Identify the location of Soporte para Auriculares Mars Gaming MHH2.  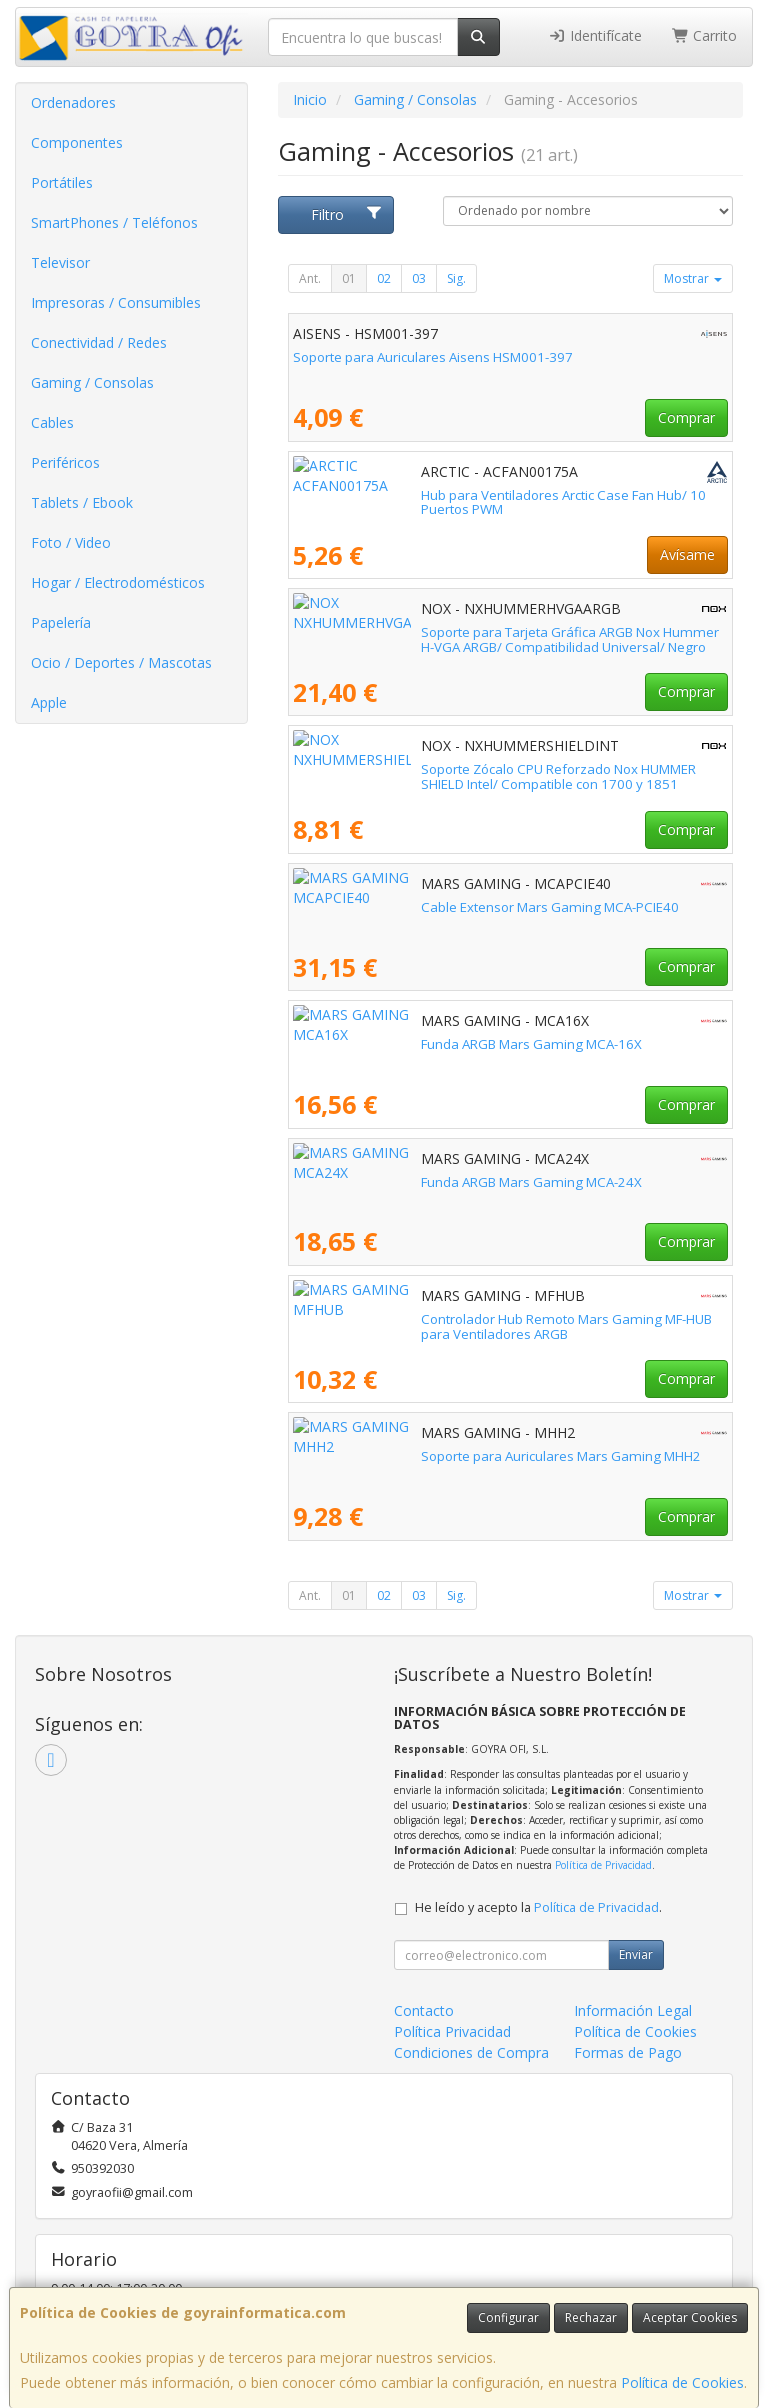
(433, 1456).